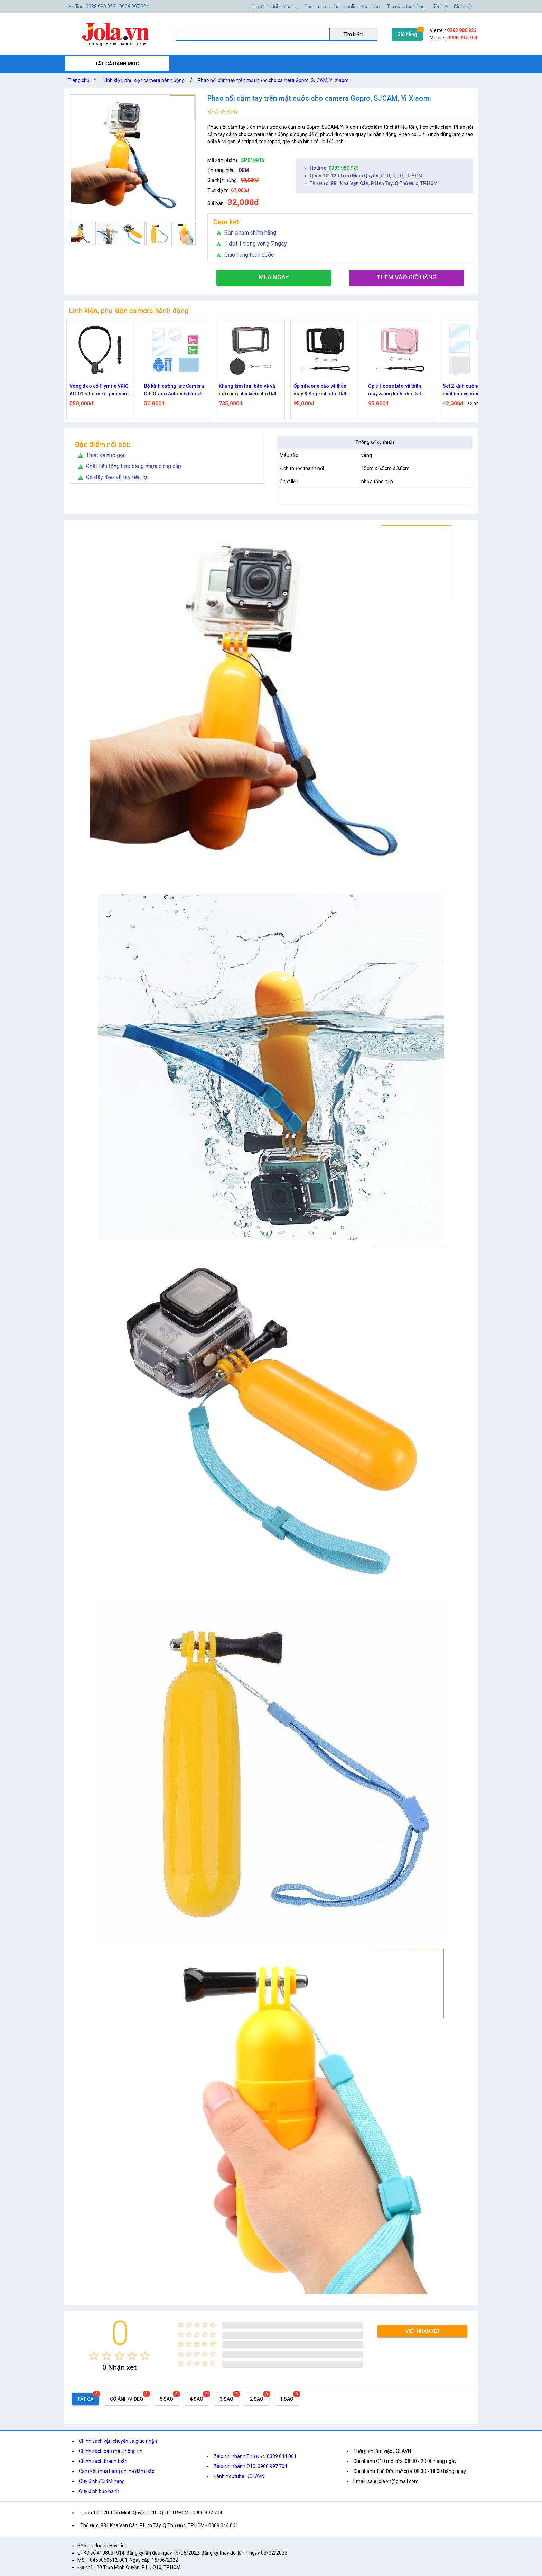  I want to click on [radio], so click(94, 2356).